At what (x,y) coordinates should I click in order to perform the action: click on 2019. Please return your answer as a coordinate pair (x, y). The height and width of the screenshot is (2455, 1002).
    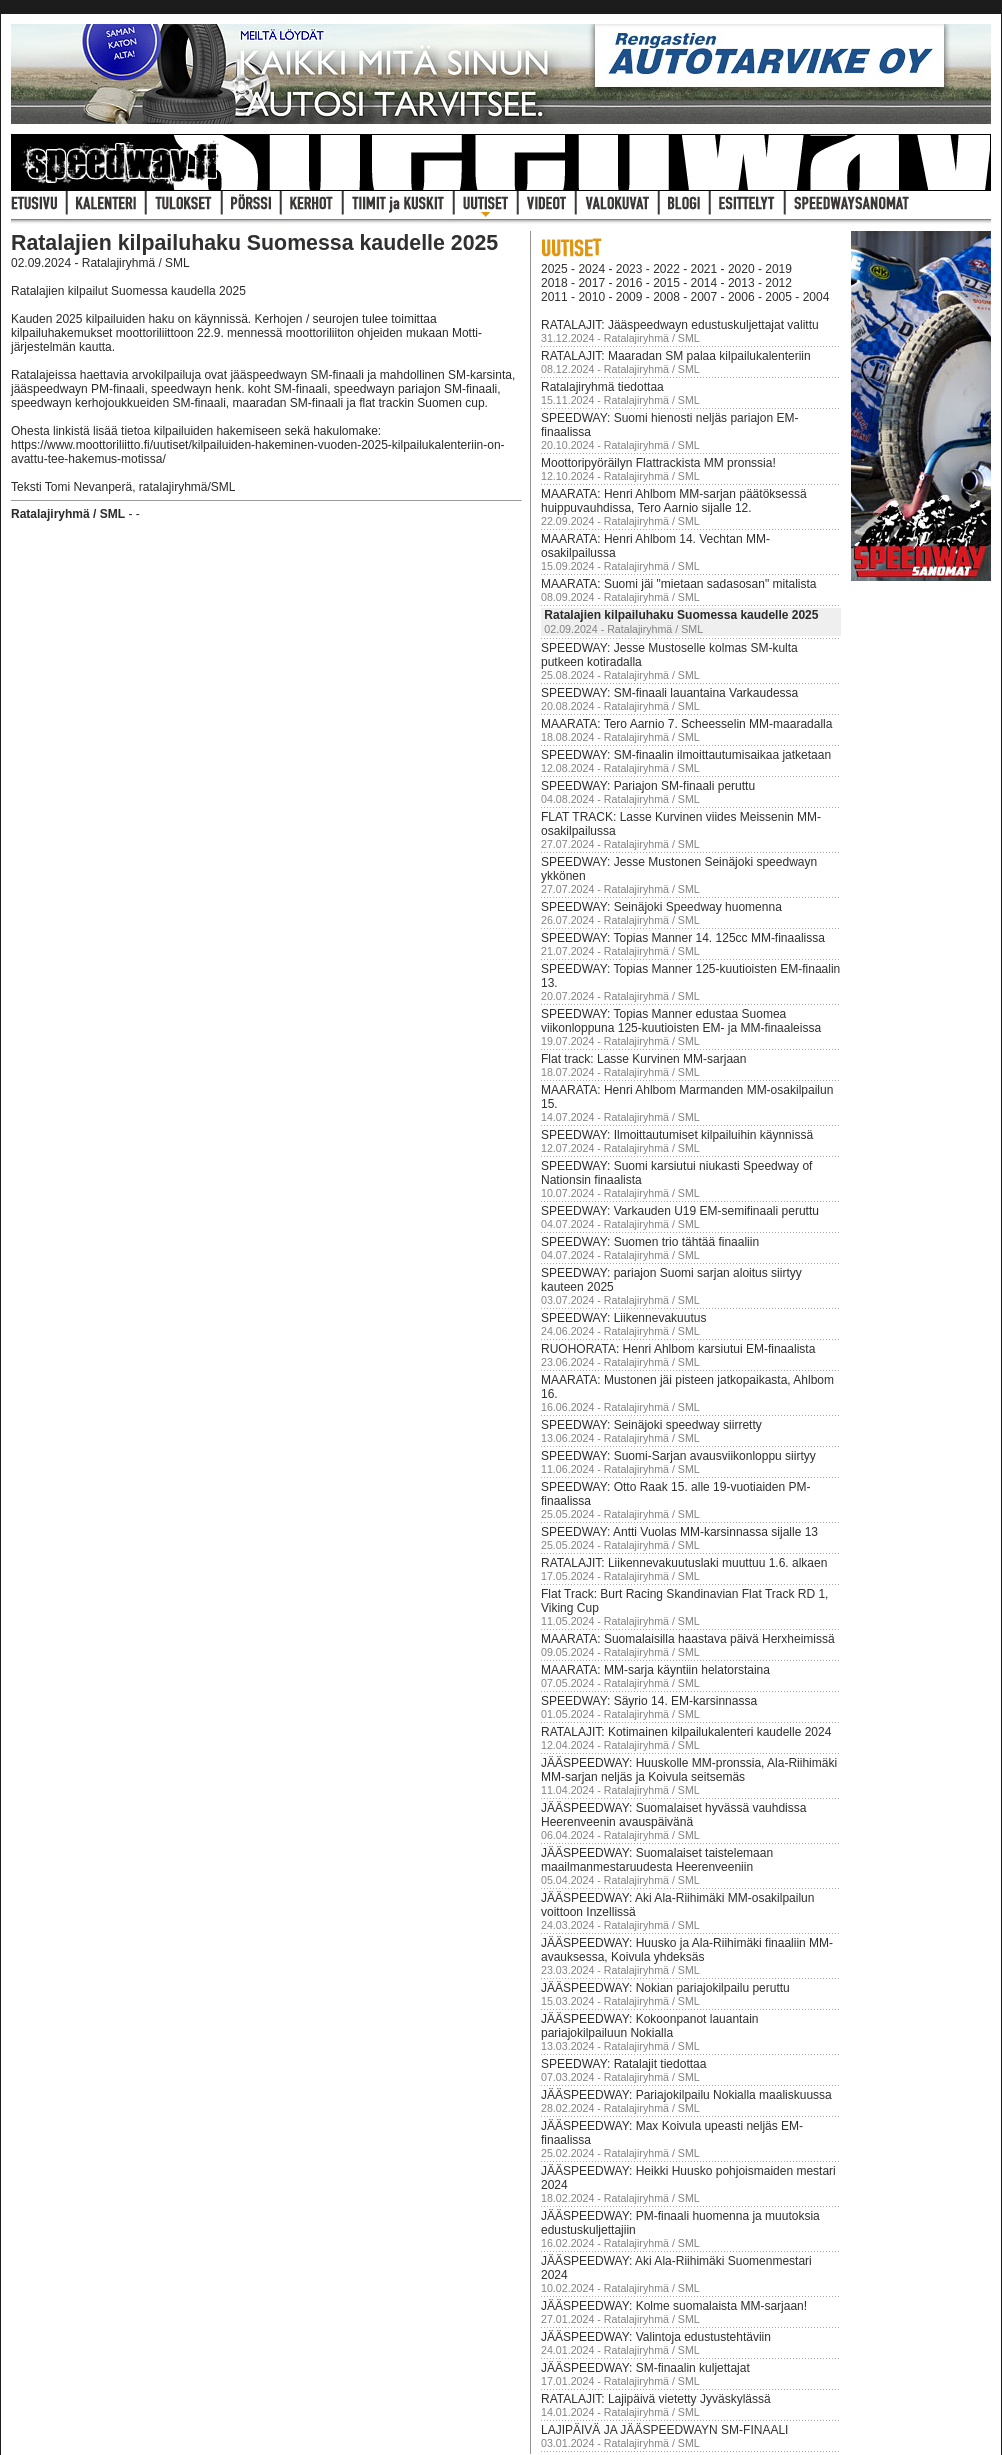
    Looking at the image, I should click on (778, 269).